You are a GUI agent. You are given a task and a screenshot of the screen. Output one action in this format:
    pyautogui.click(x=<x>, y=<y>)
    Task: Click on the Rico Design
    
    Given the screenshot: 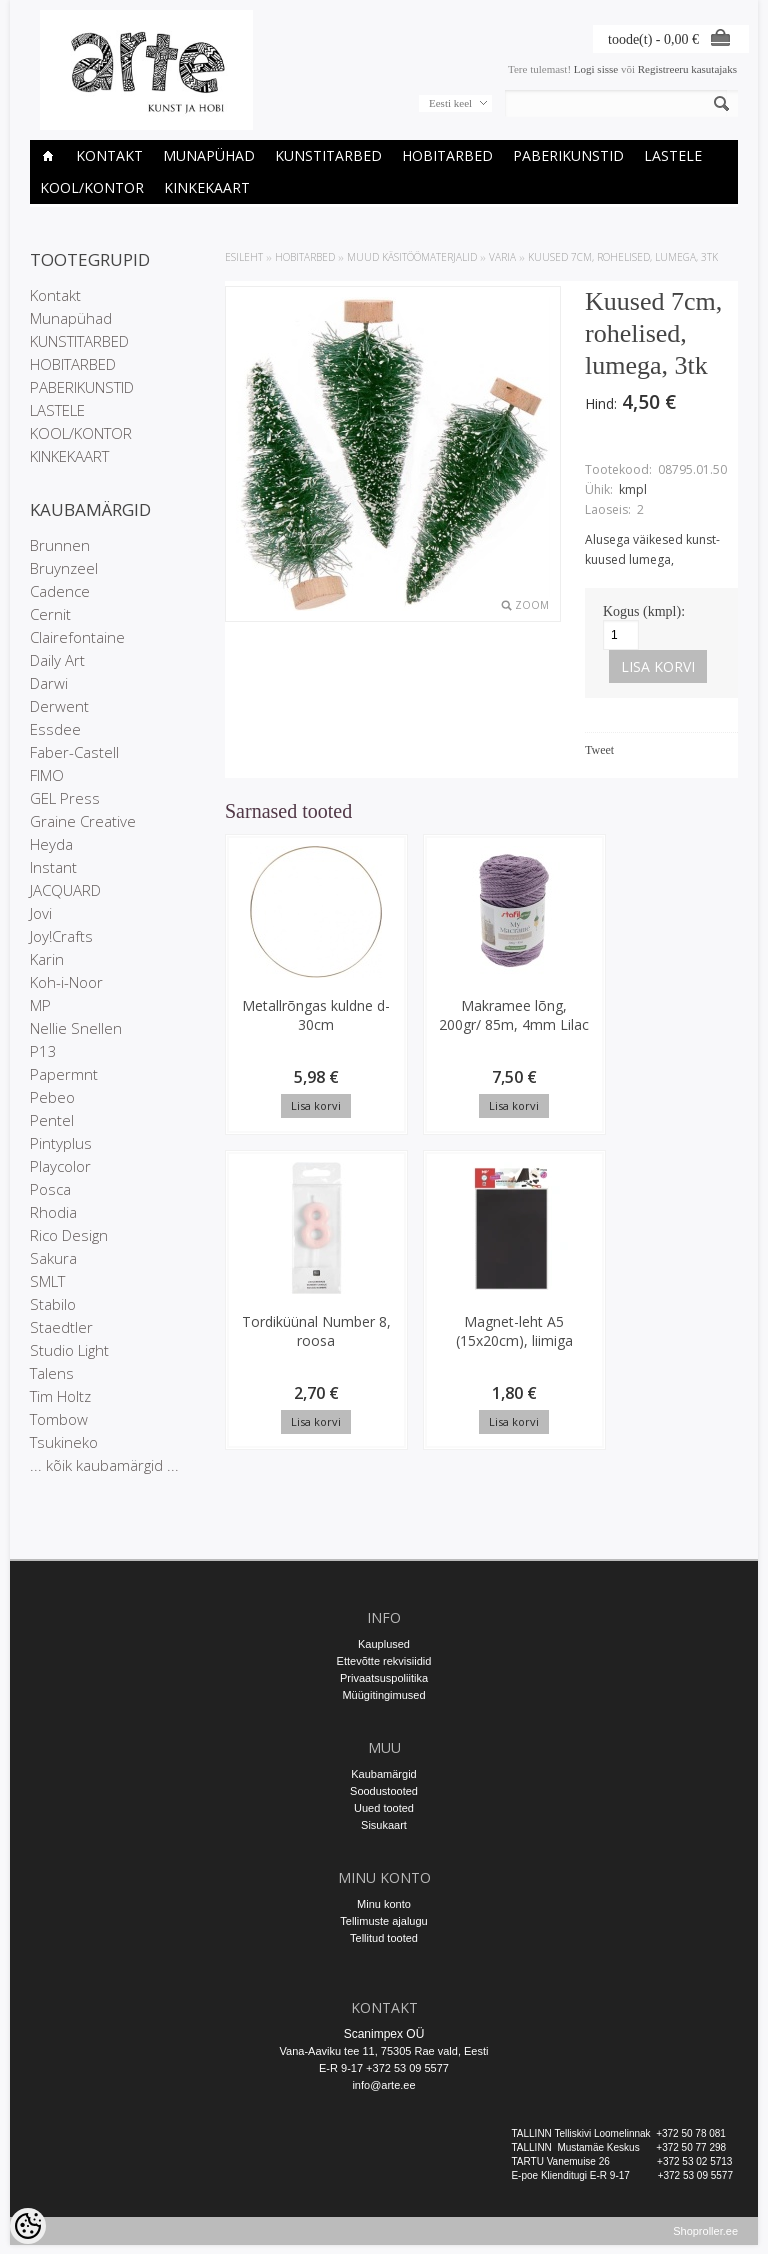 What is the action you would take?
    pyautogui.click(x=69, y=1235)
    